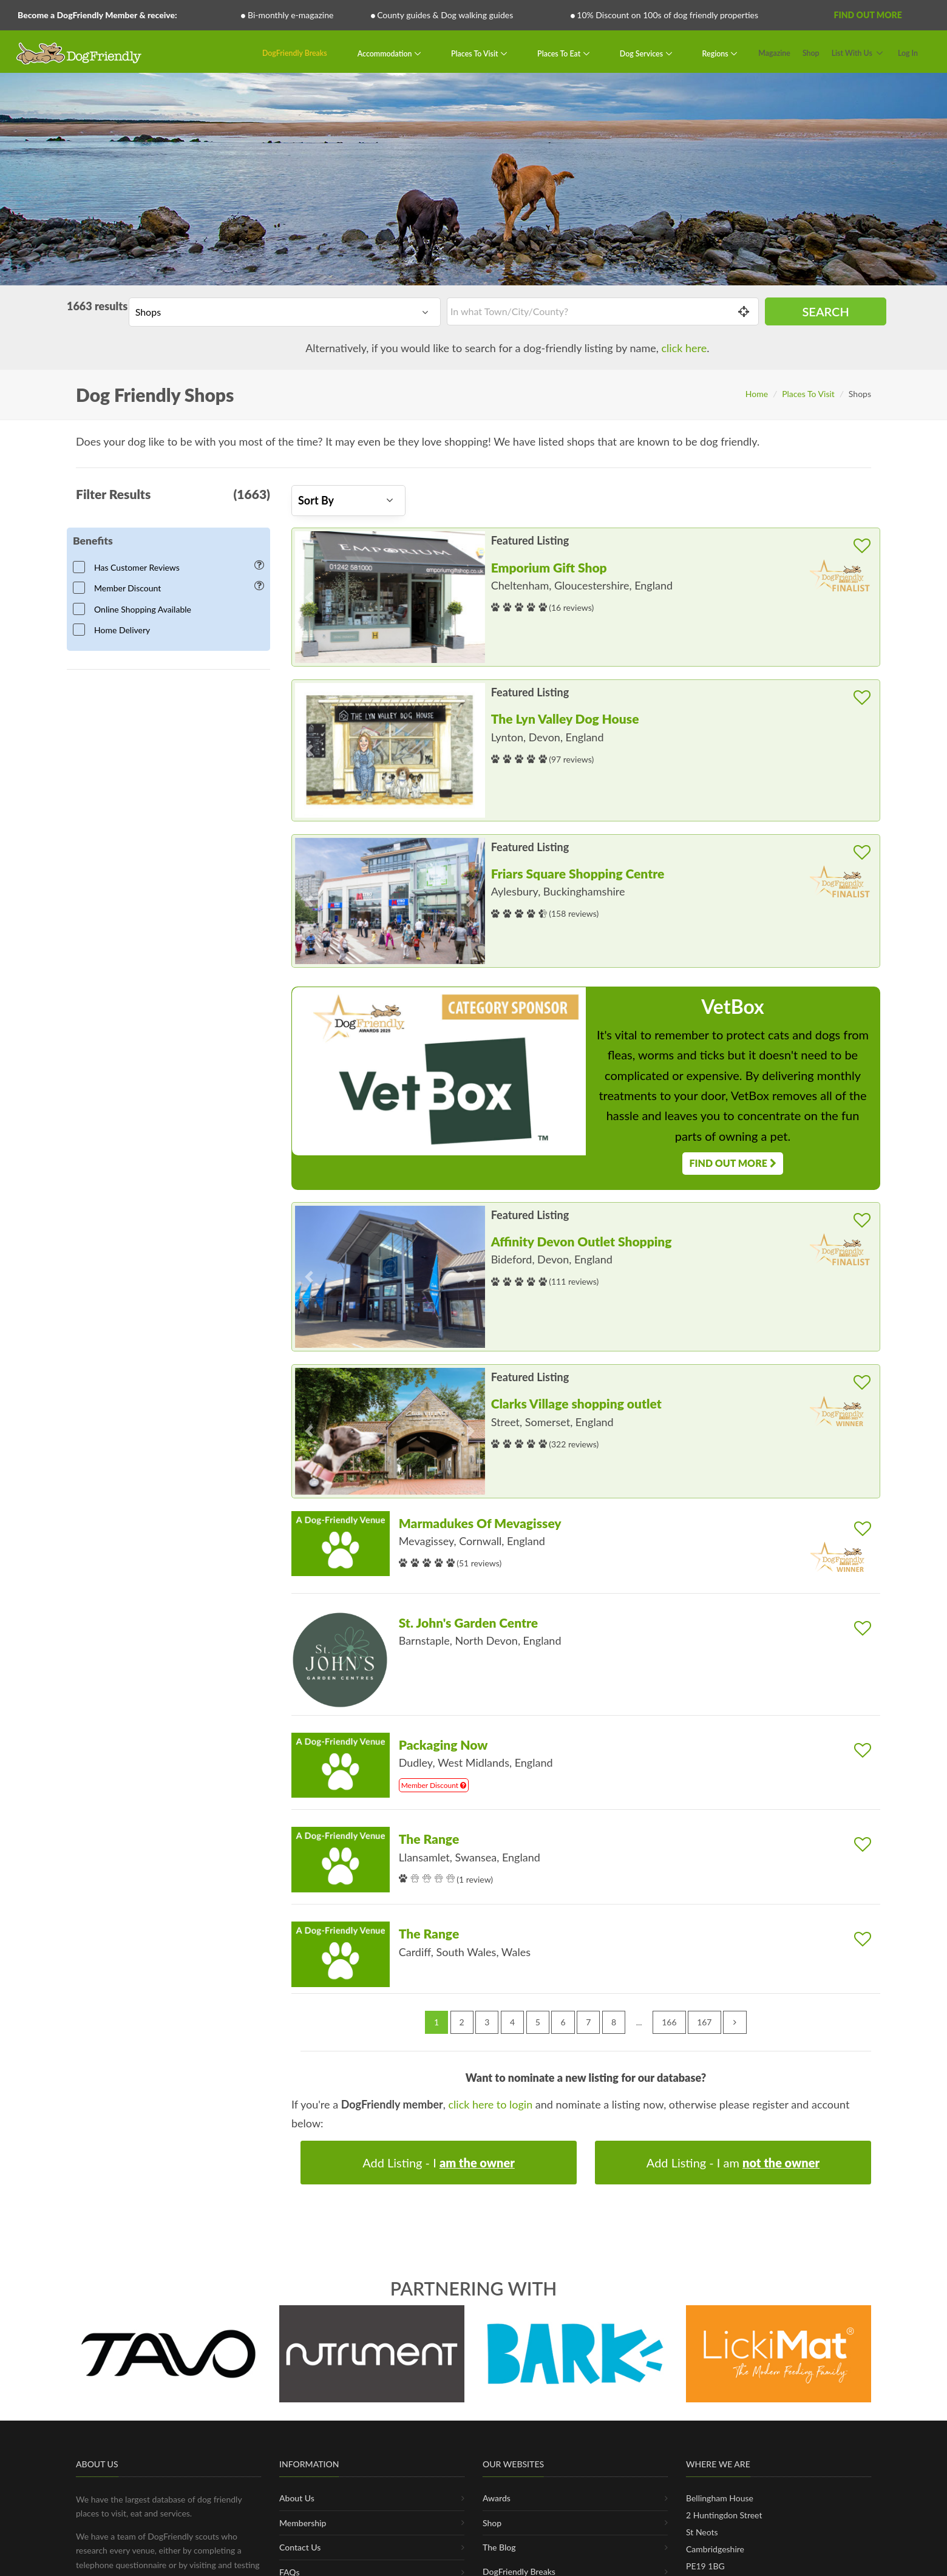 The width and height of the screenshot is (947, 2576). What do you see at coordinates (443, 1744) in the screenshot?
I see `Packaging Now` at bounding box center [443, 1744].